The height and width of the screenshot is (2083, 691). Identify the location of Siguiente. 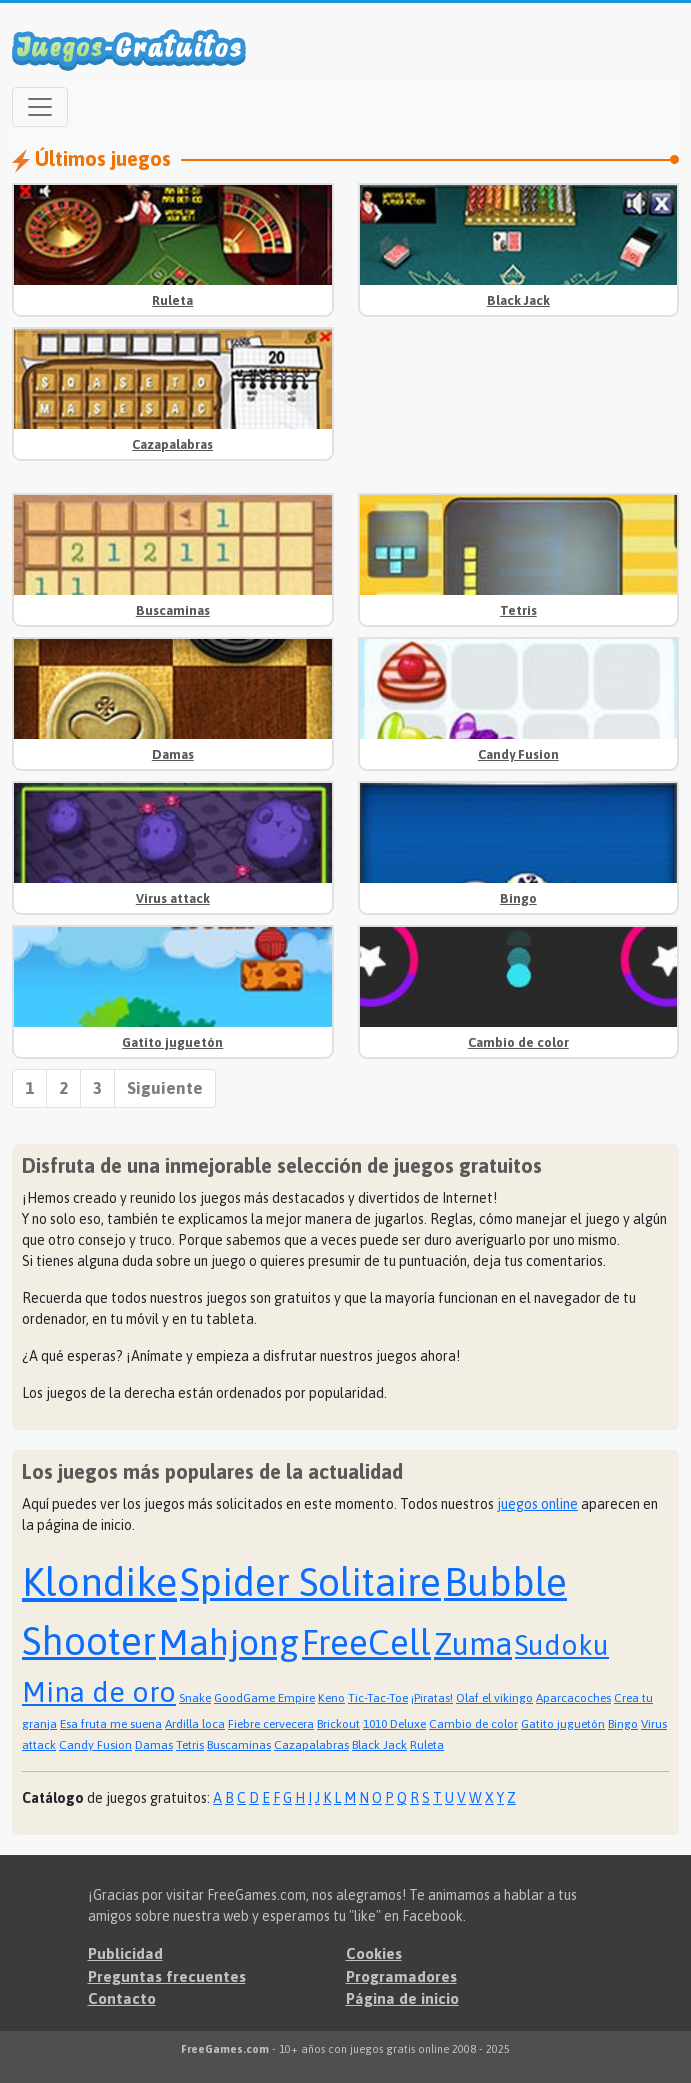
(165, 1088).